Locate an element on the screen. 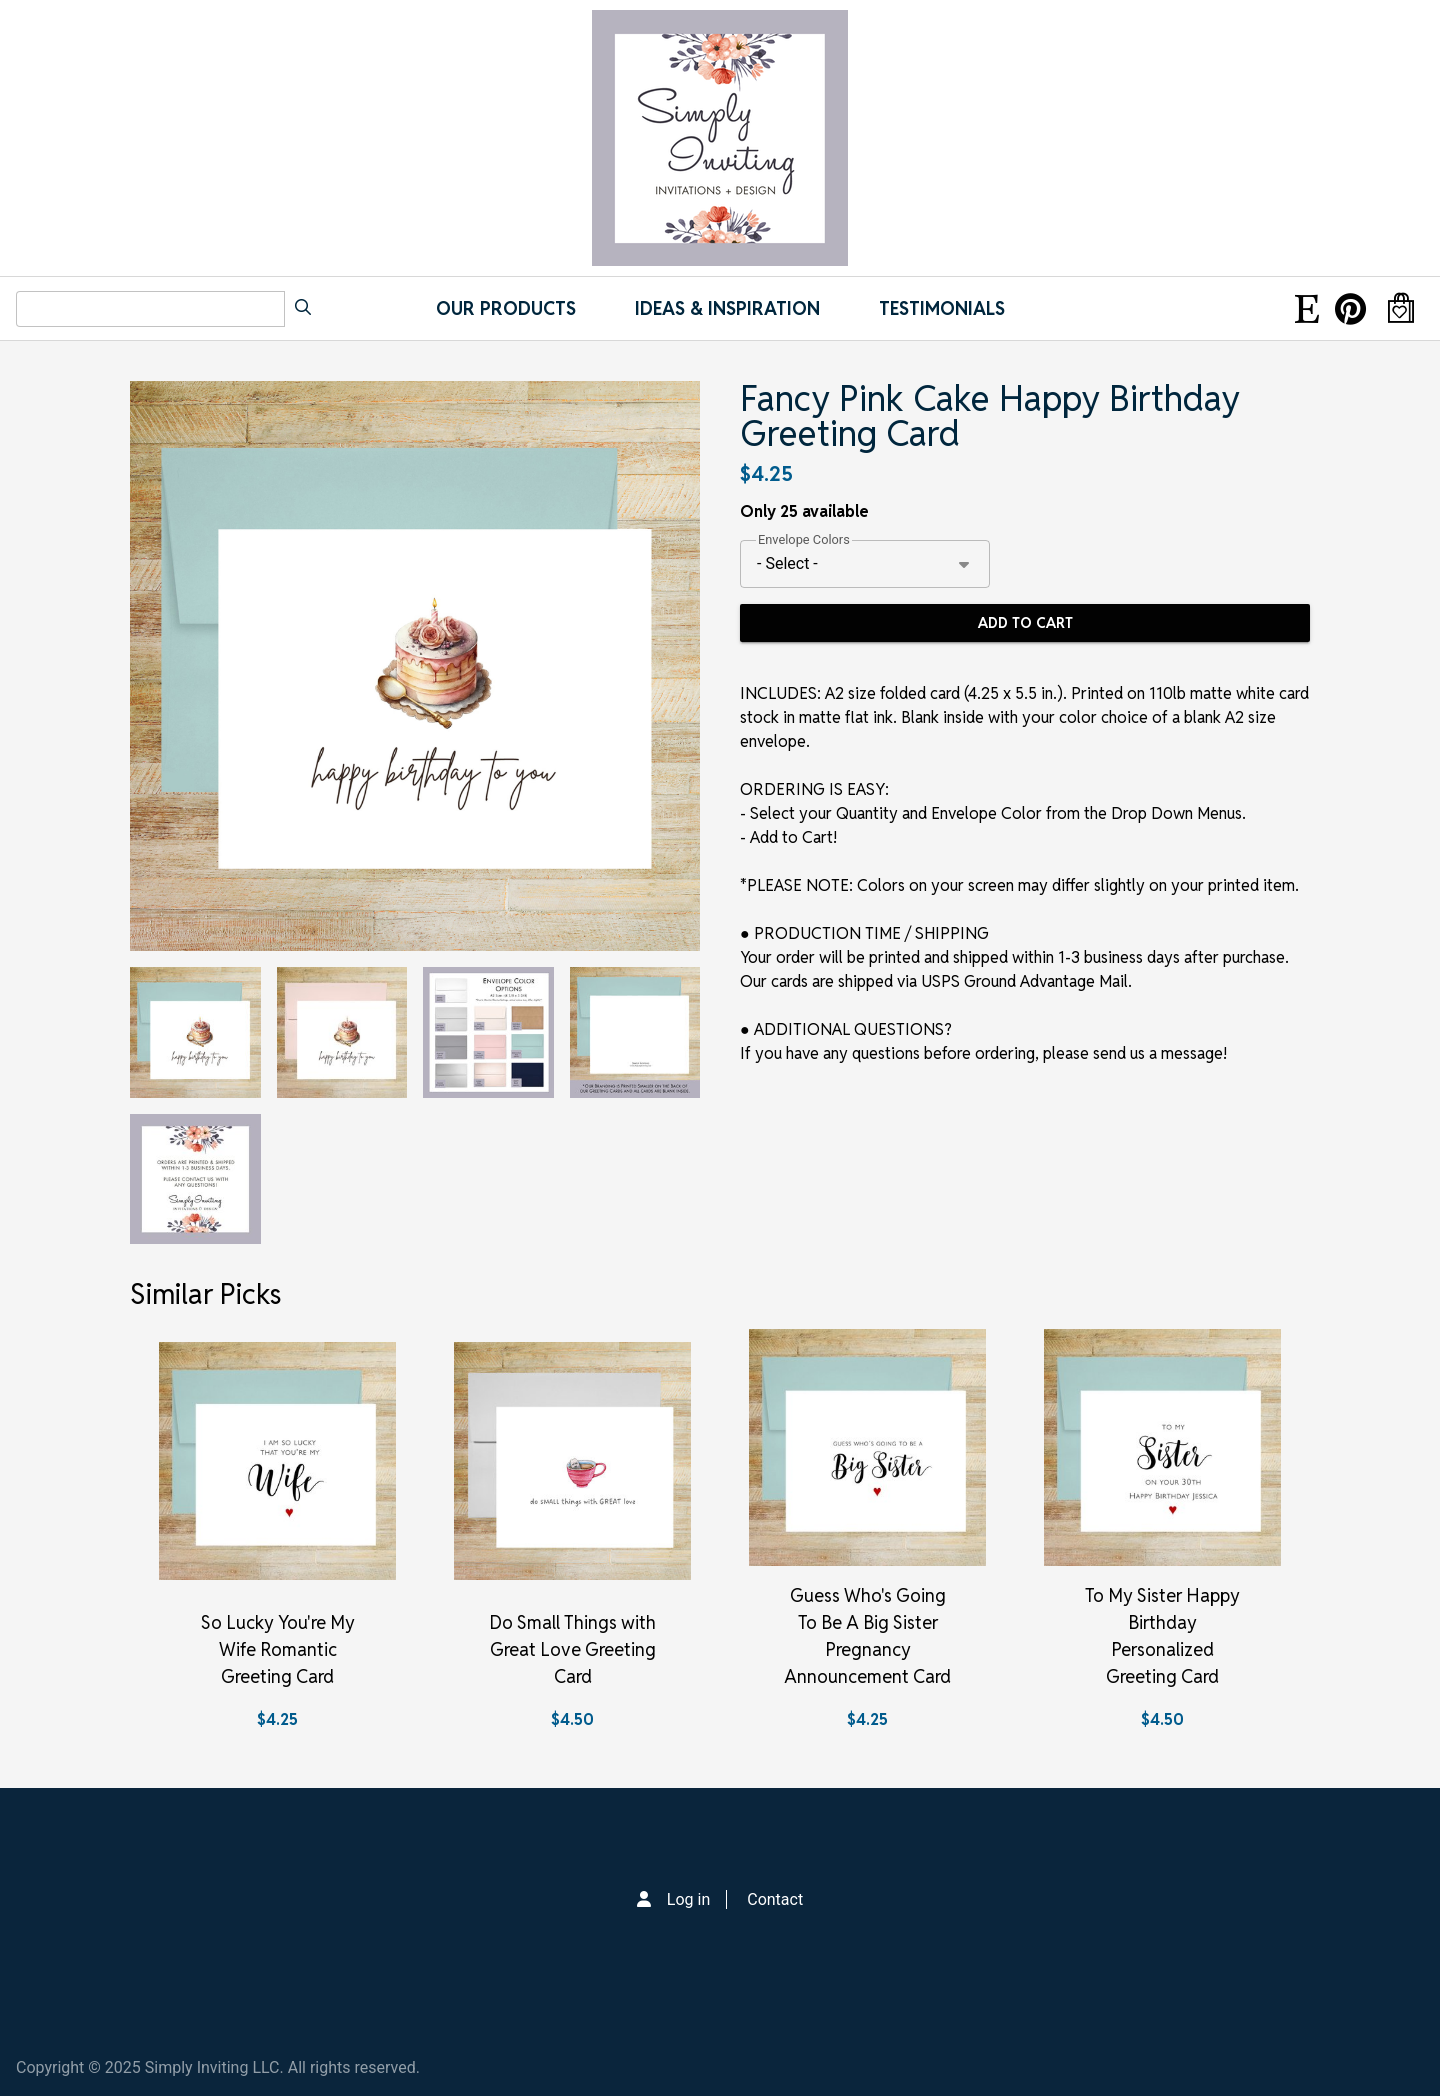  Contact is located at coordinates (775, 1899).